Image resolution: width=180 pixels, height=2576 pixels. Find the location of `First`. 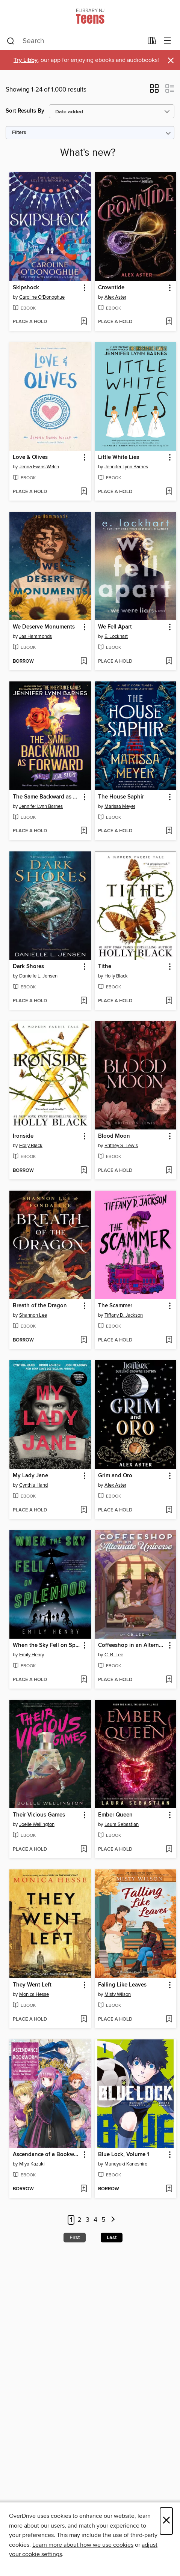

First is located at coordinates (75, 2237).